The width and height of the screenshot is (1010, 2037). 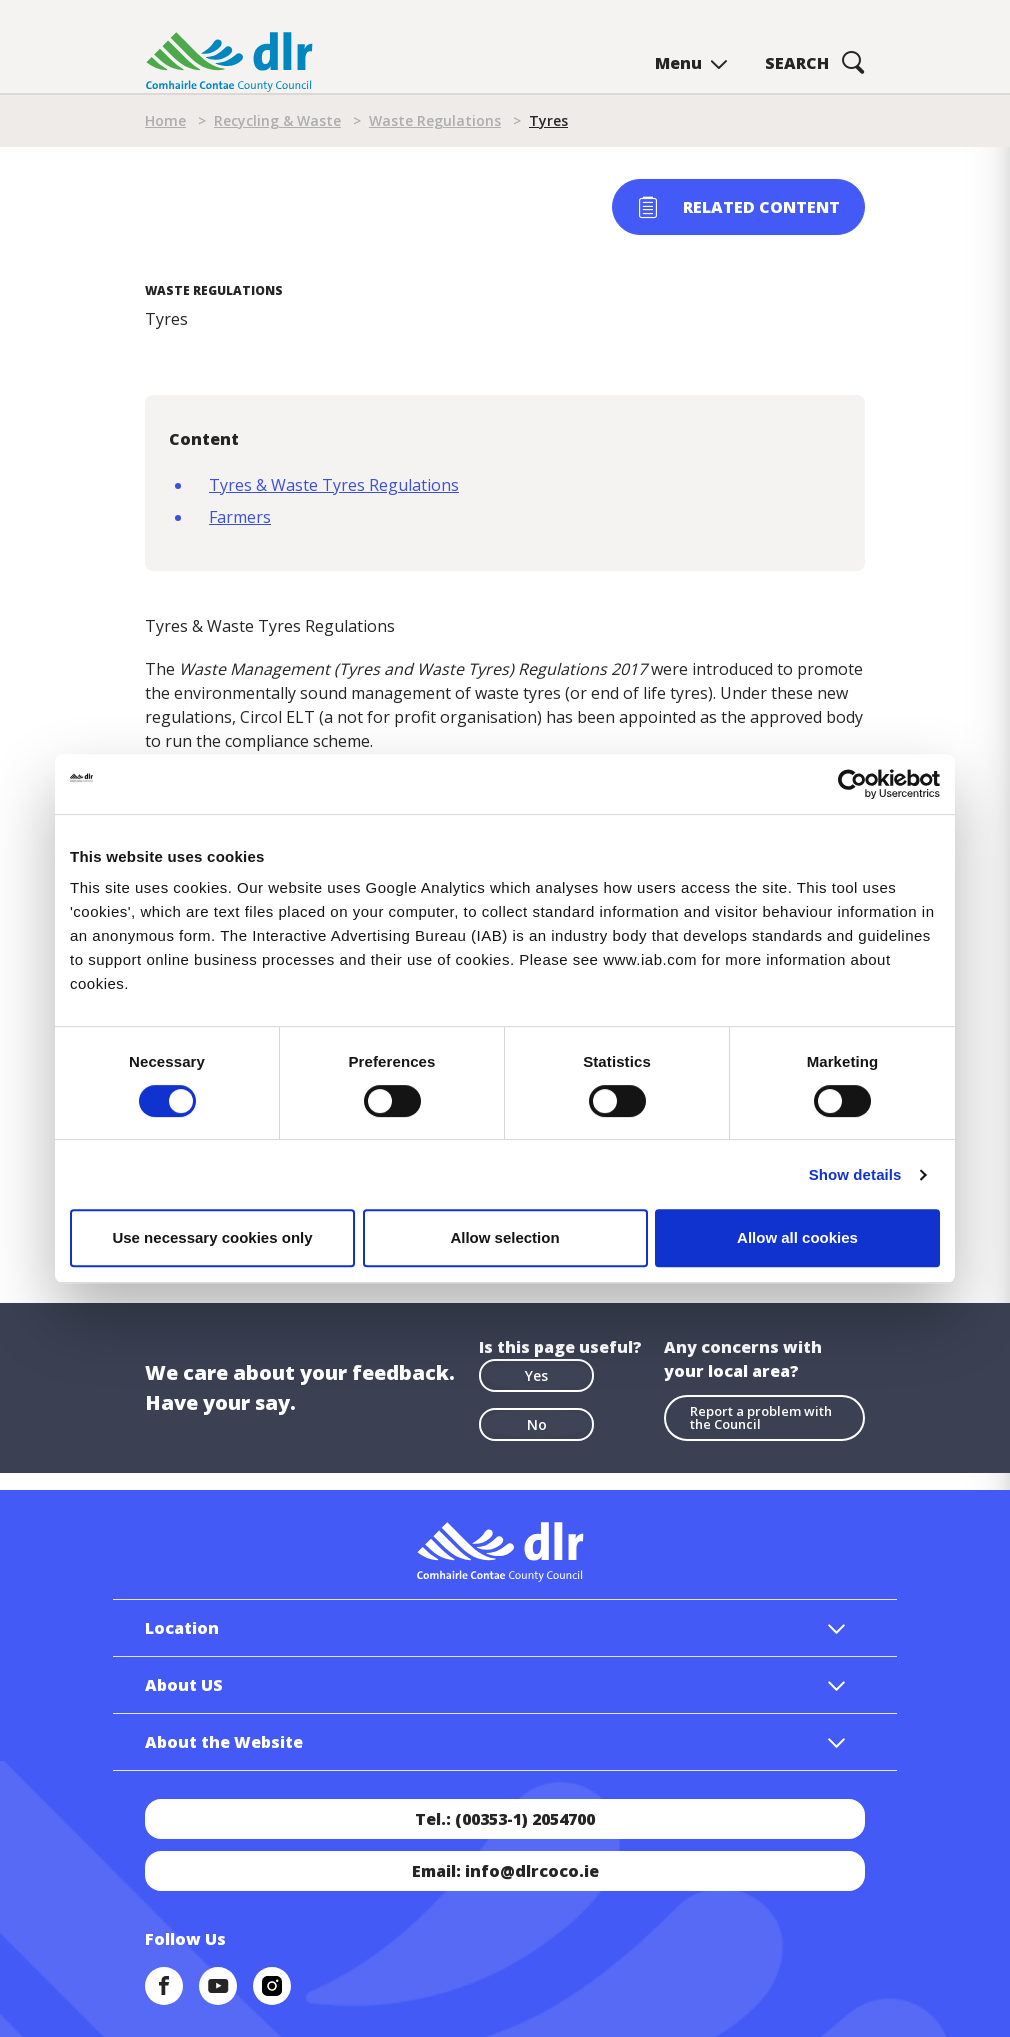 What do you see at coordinates (435, 120) in the screenshot?
I see `Waste Regulations` at bounding box center [435, 120].